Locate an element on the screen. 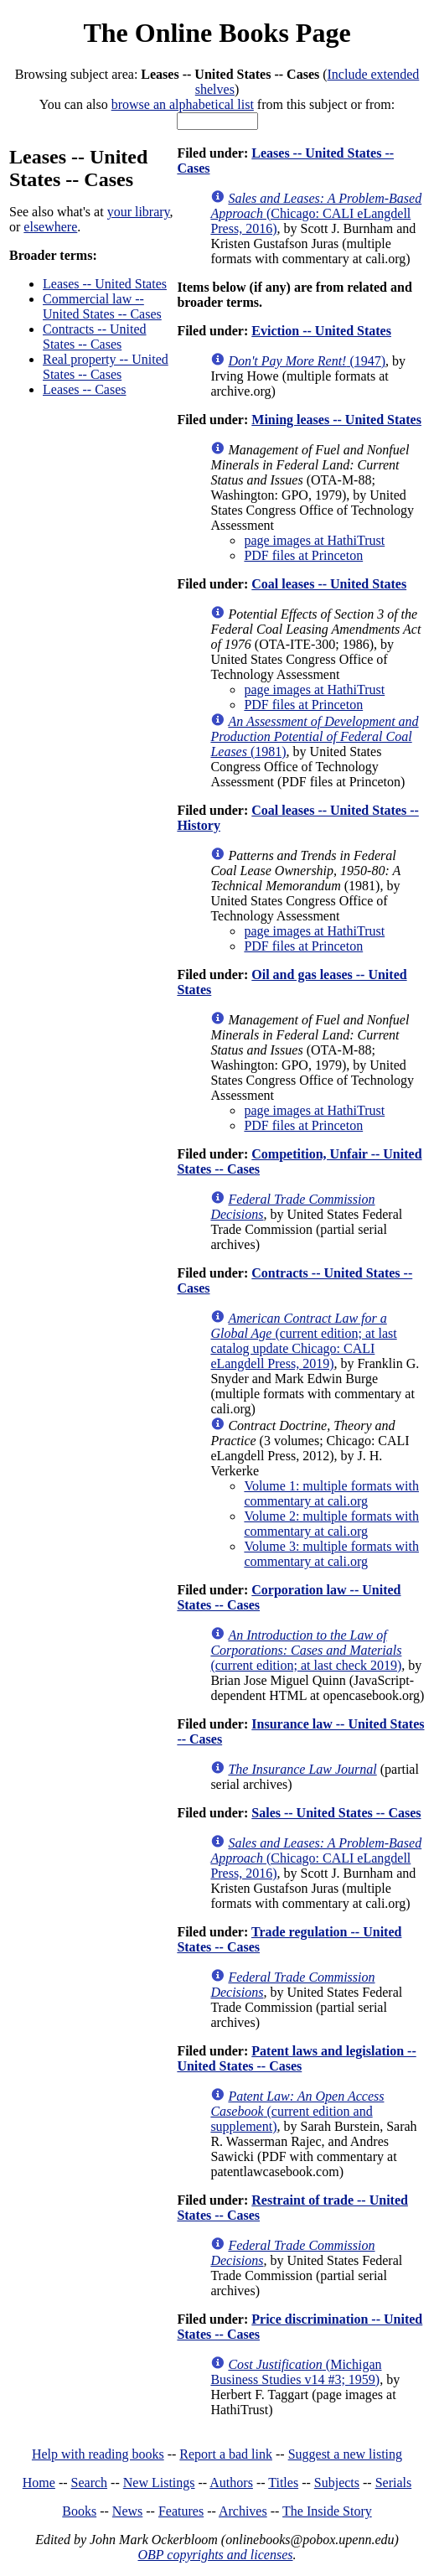 The height and width of the screenshot is (2576, 434). Volume 3: multiple formats with commentary at cali.org is located at coordinates (331, 1553).